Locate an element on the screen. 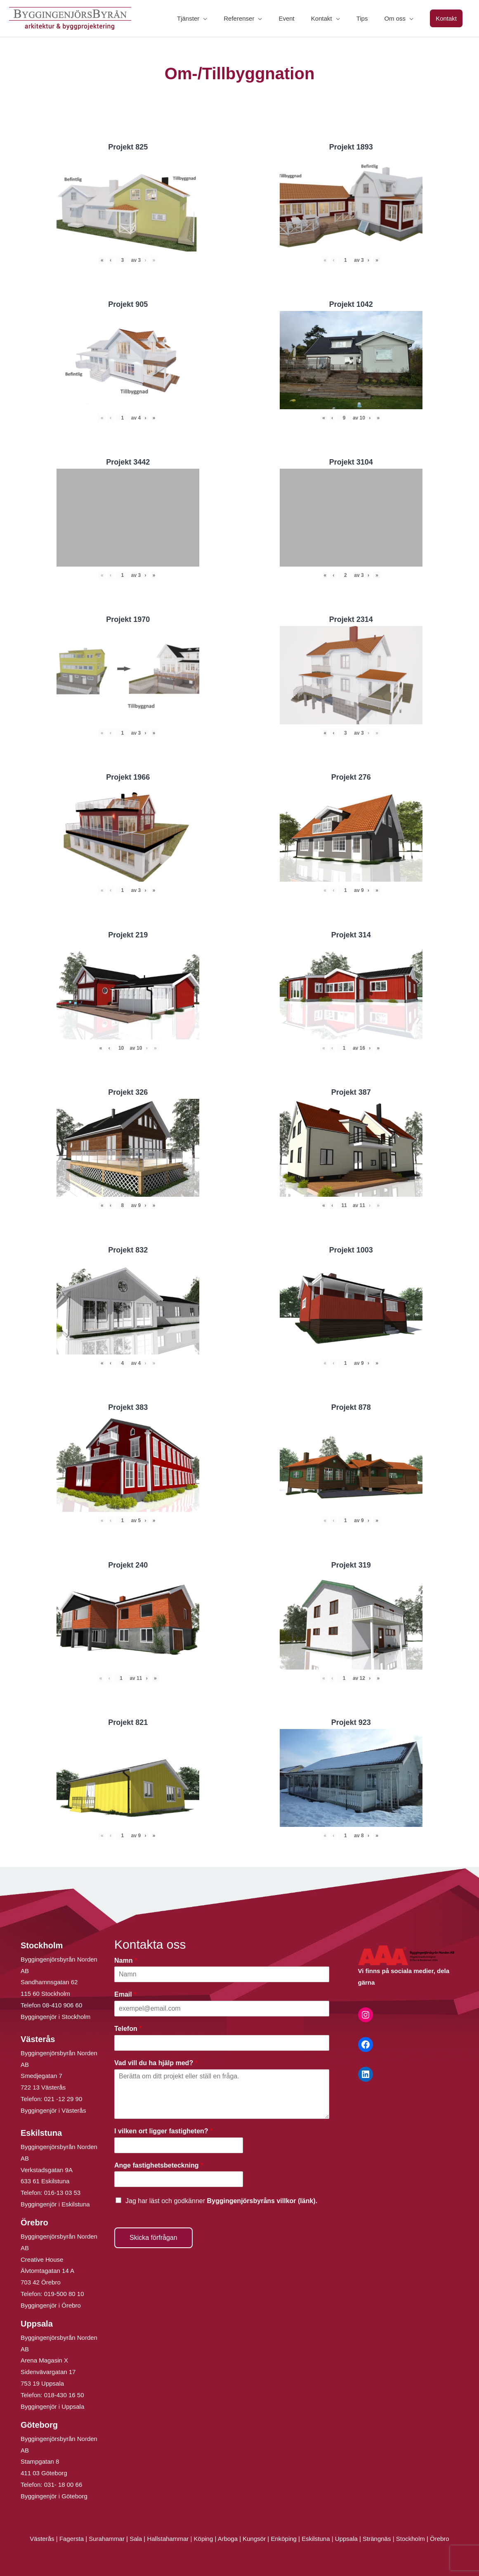  Strängnäs is located at coordinates (377, 2538).